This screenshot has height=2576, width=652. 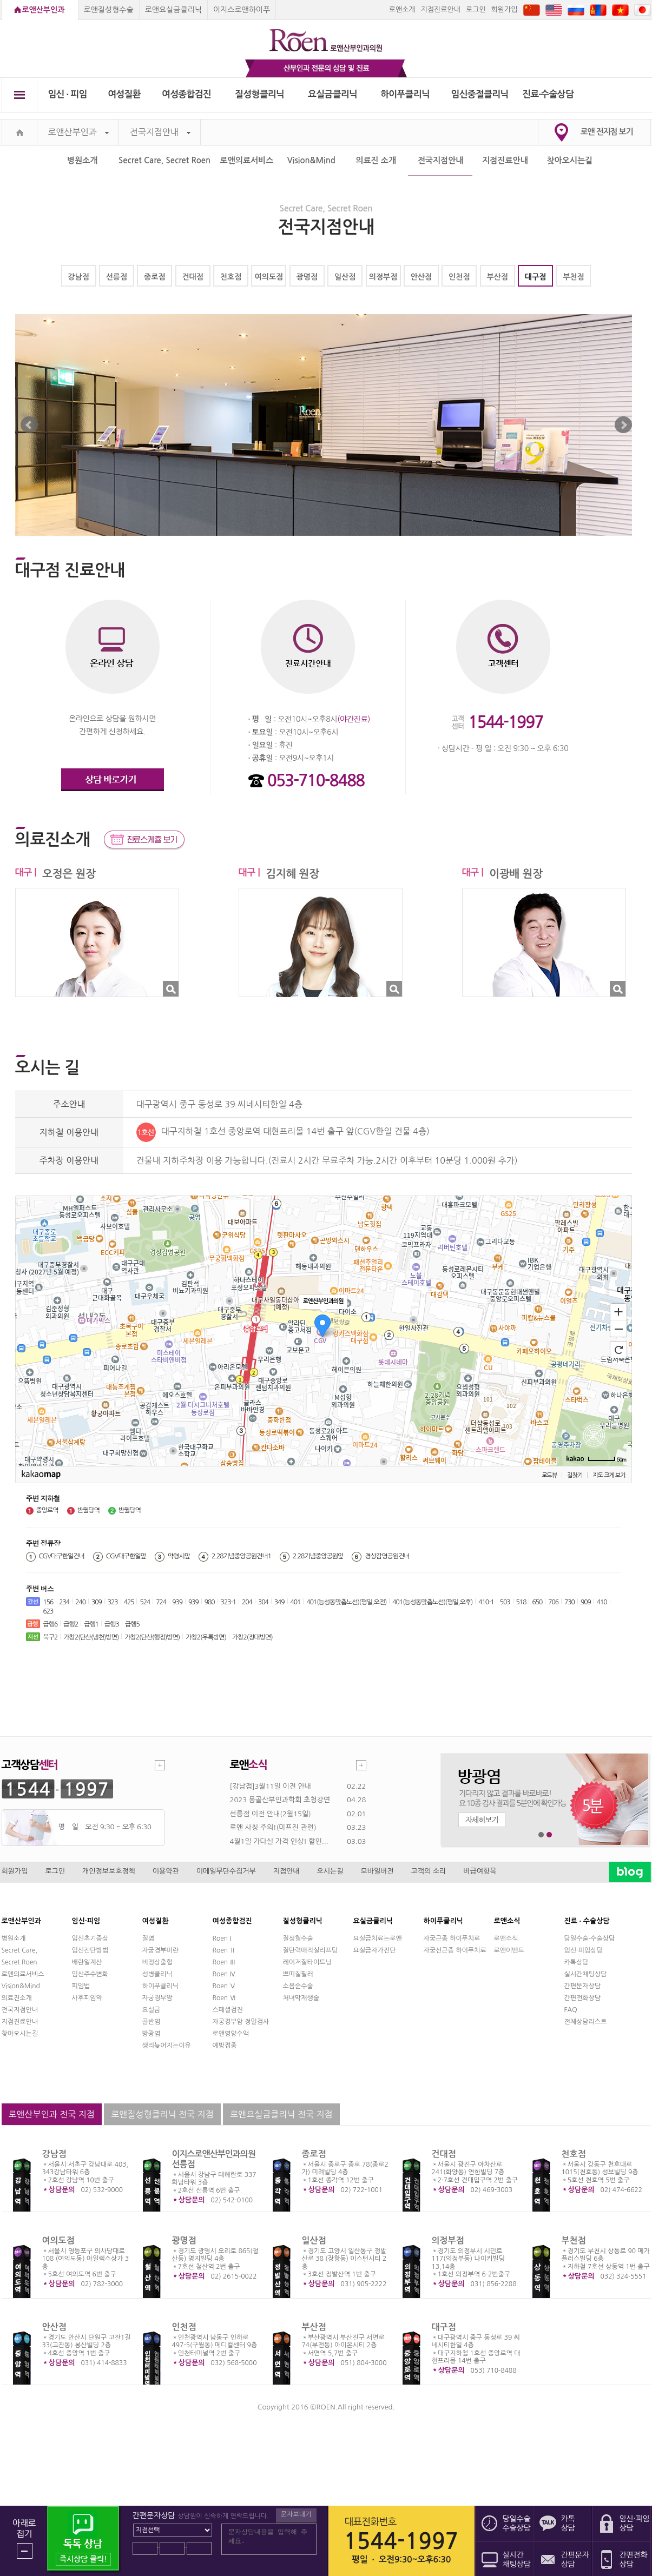 I want to click on 처녀막재생술, so click(x=301, y=1998).